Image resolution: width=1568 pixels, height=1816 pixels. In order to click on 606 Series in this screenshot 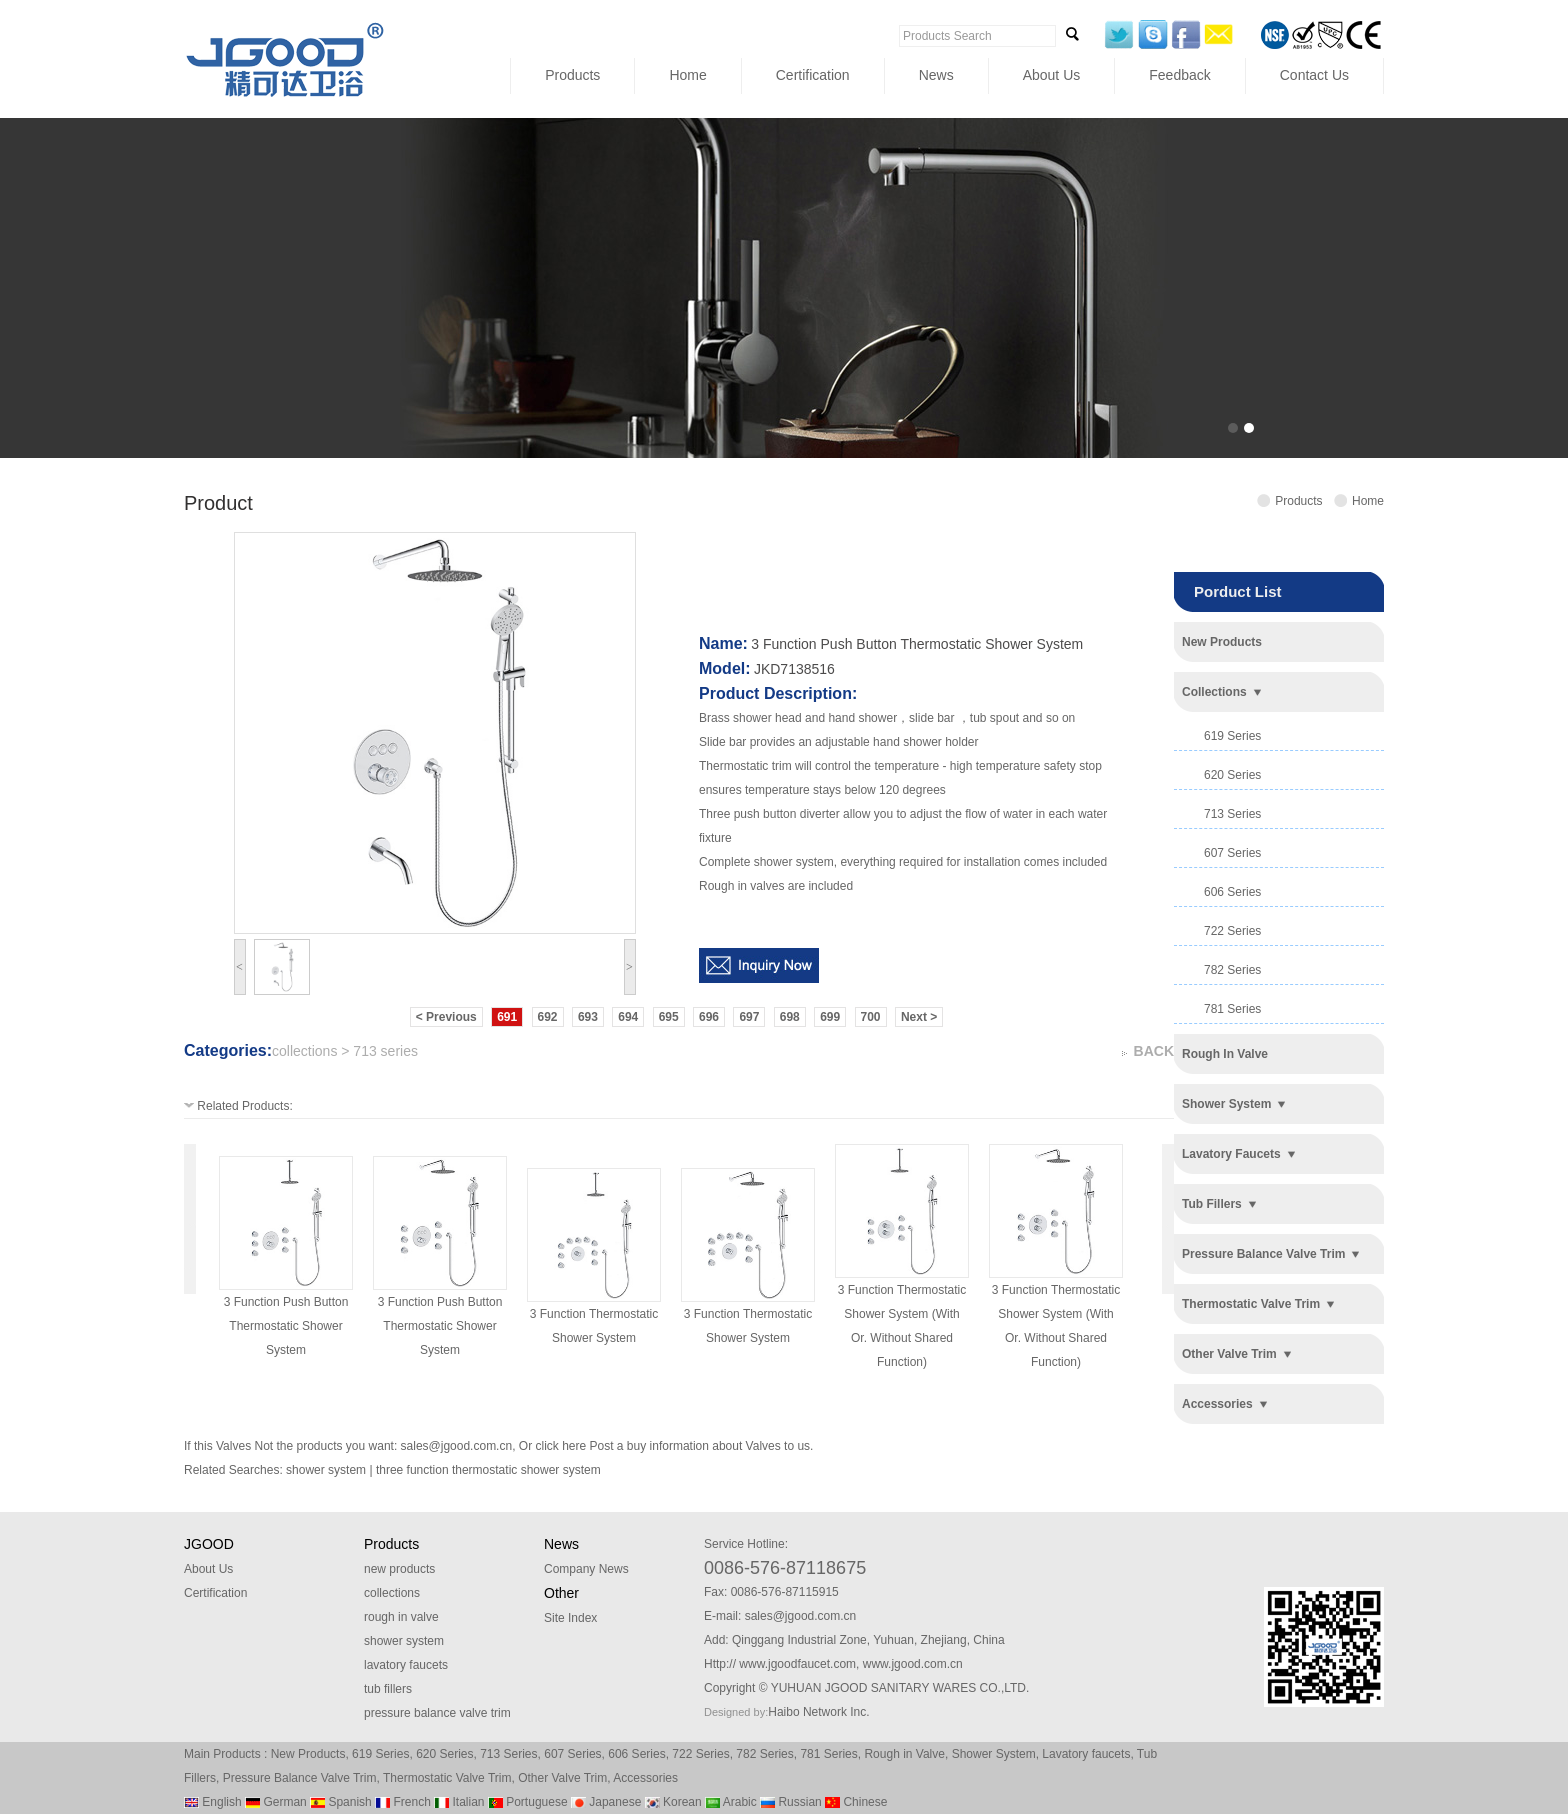, I will do `click(636, 1754)`.